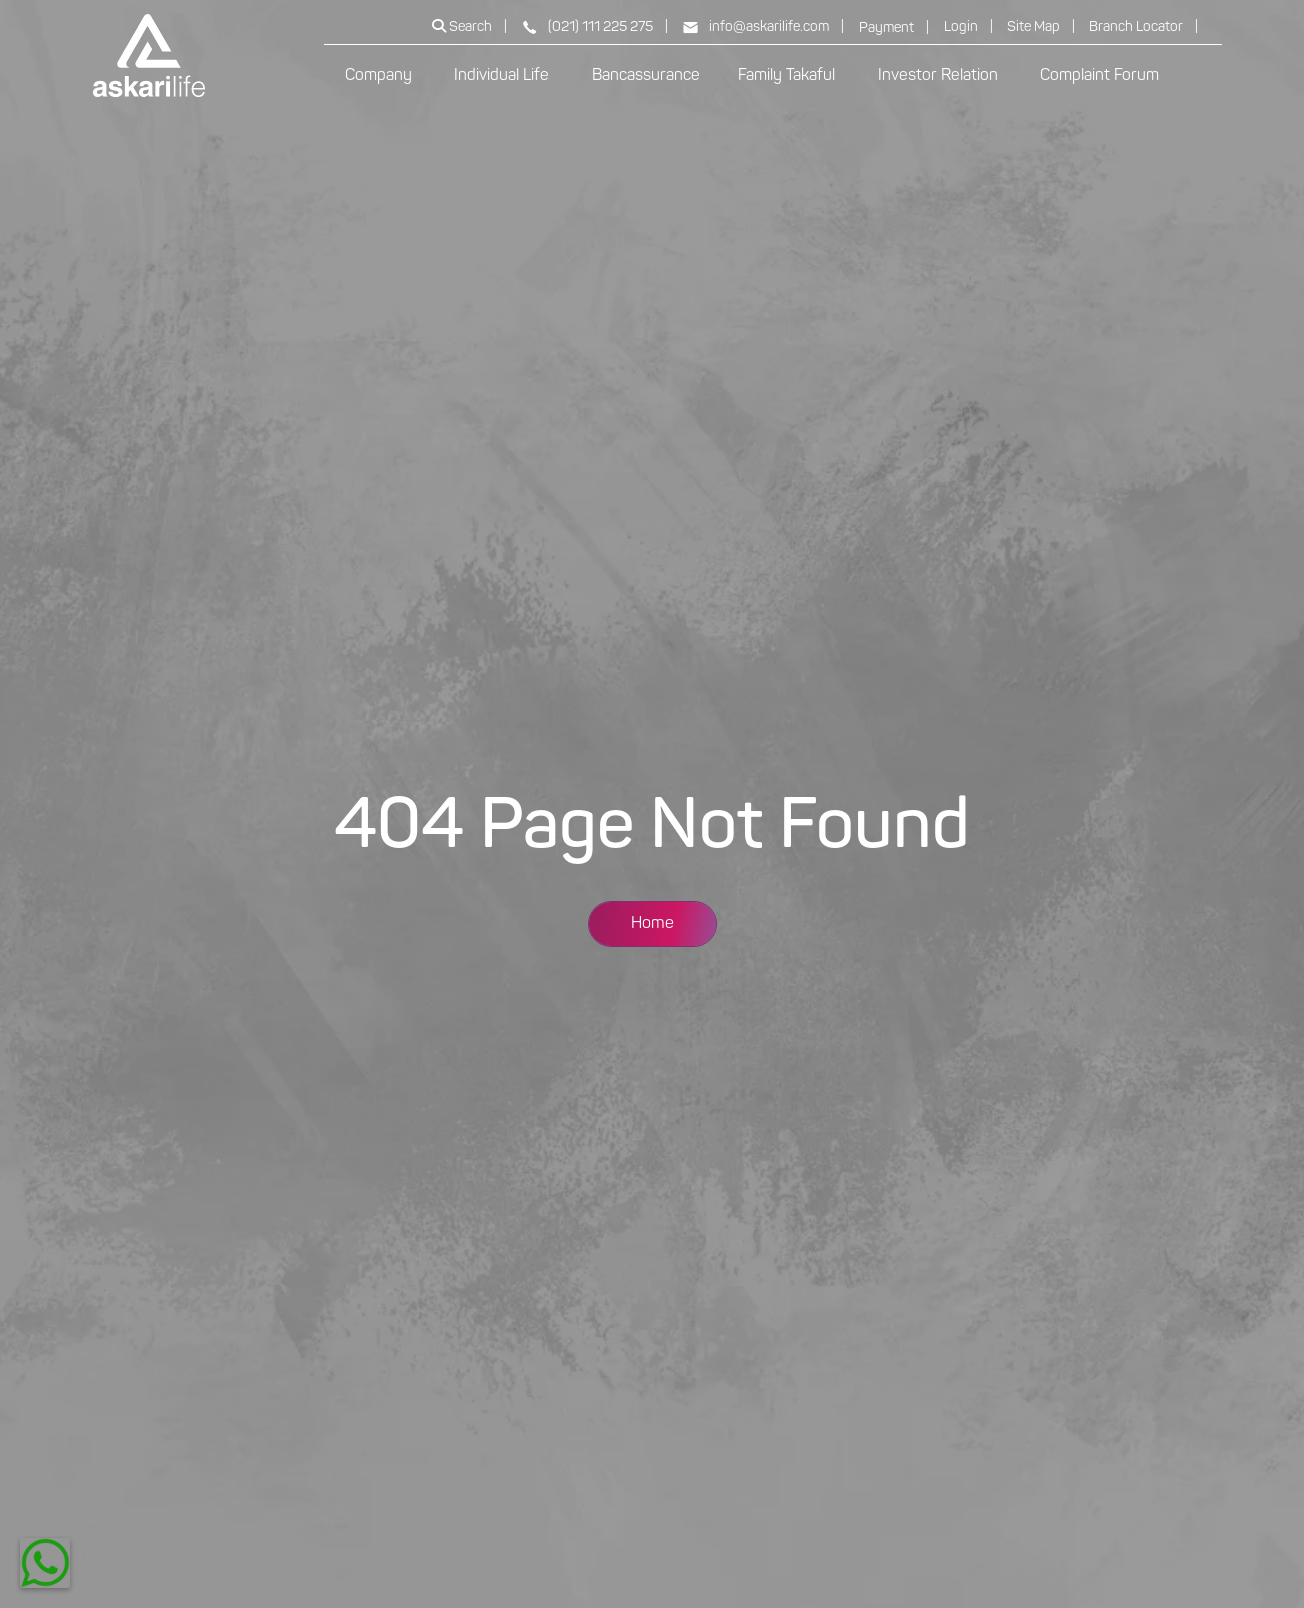  I want to click on Branch Locator |, so click(1143, 27).